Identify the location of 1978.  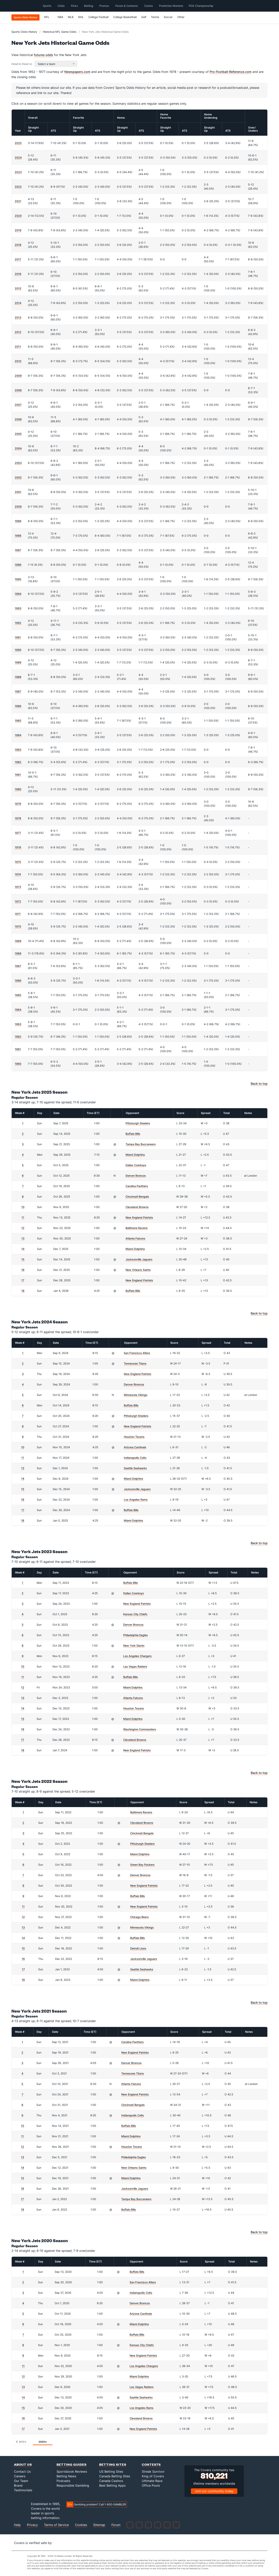
(18, 818).